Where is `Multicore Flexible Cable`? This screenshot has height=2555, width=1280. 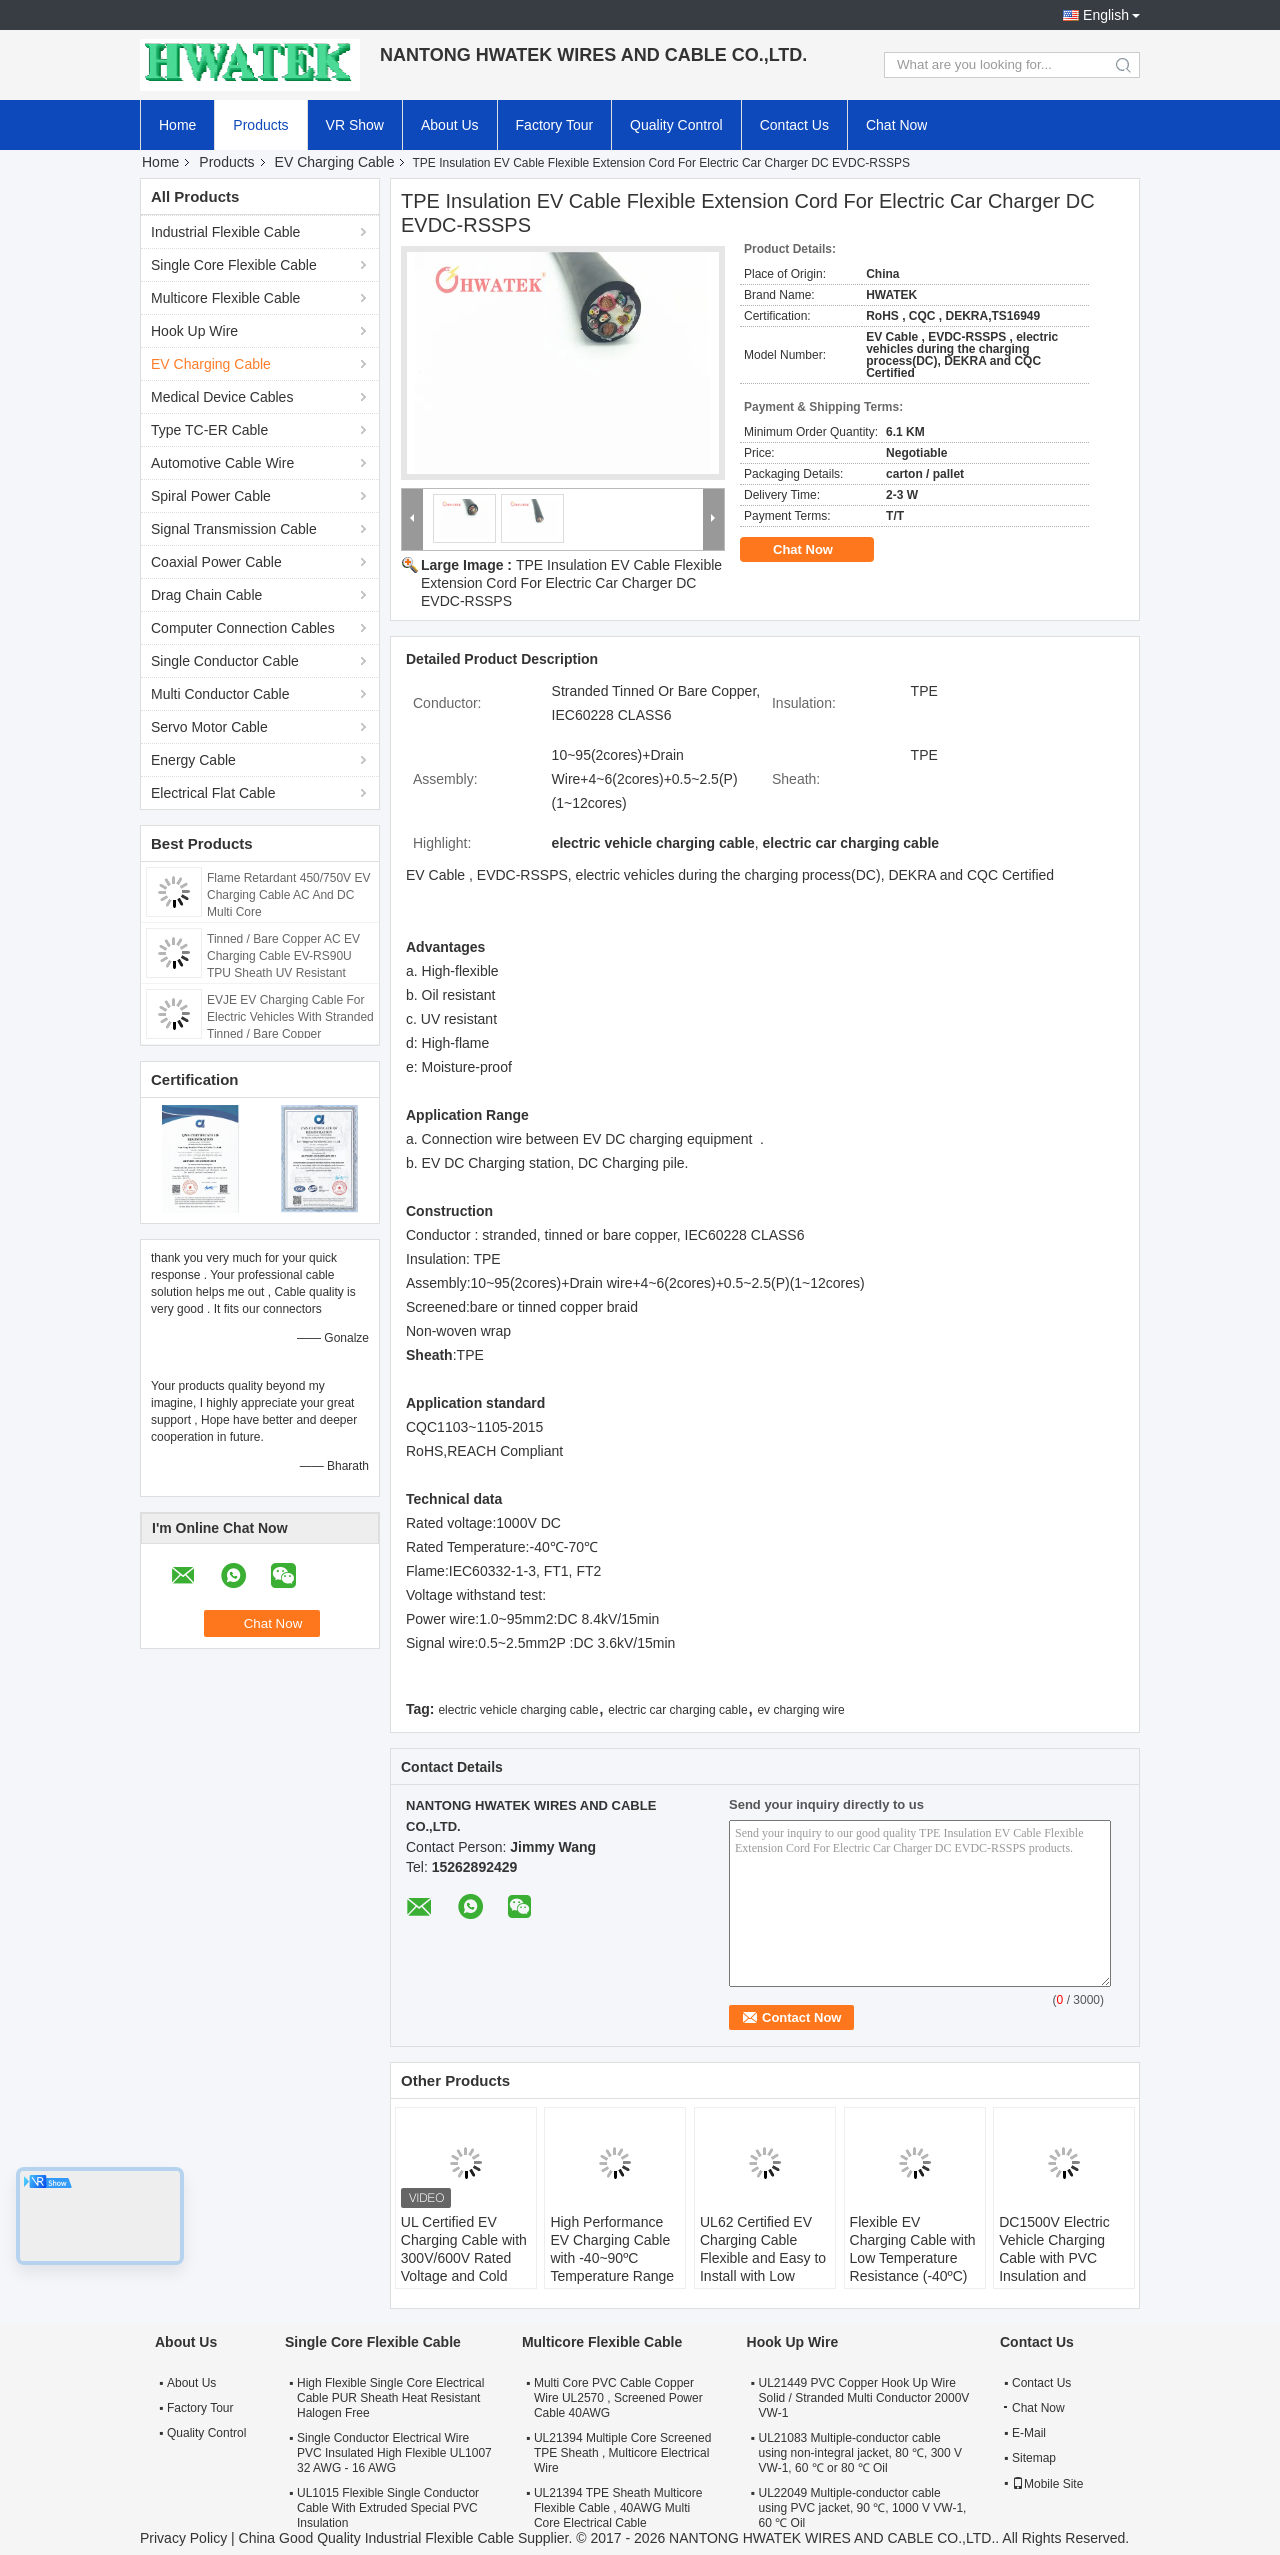 Multicore Flexible Cable is located at coordinates (225, 298).